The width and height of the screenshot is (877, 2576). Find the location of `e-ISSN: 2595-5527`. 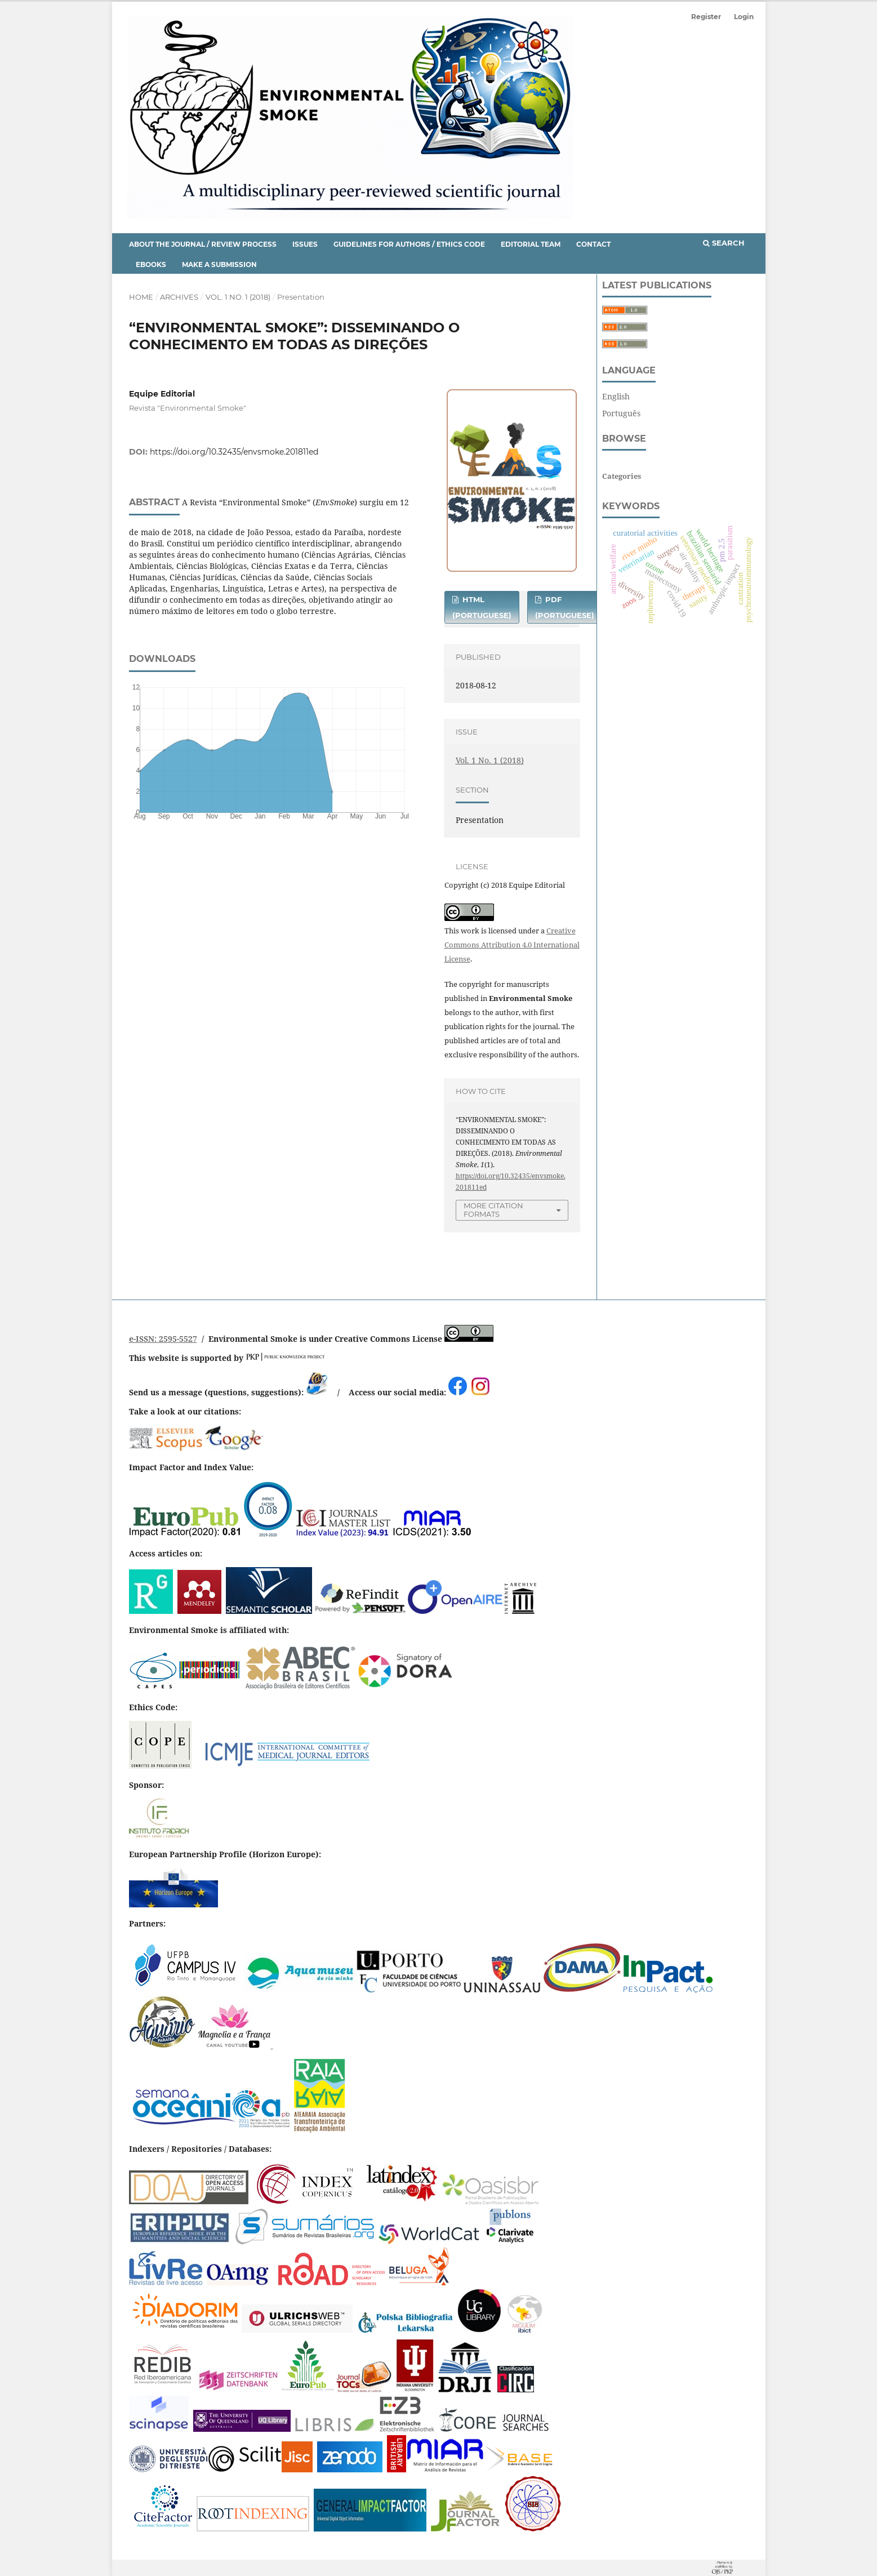

e-ISSN: 2595-5527 is located at coordinates (163, 1338).